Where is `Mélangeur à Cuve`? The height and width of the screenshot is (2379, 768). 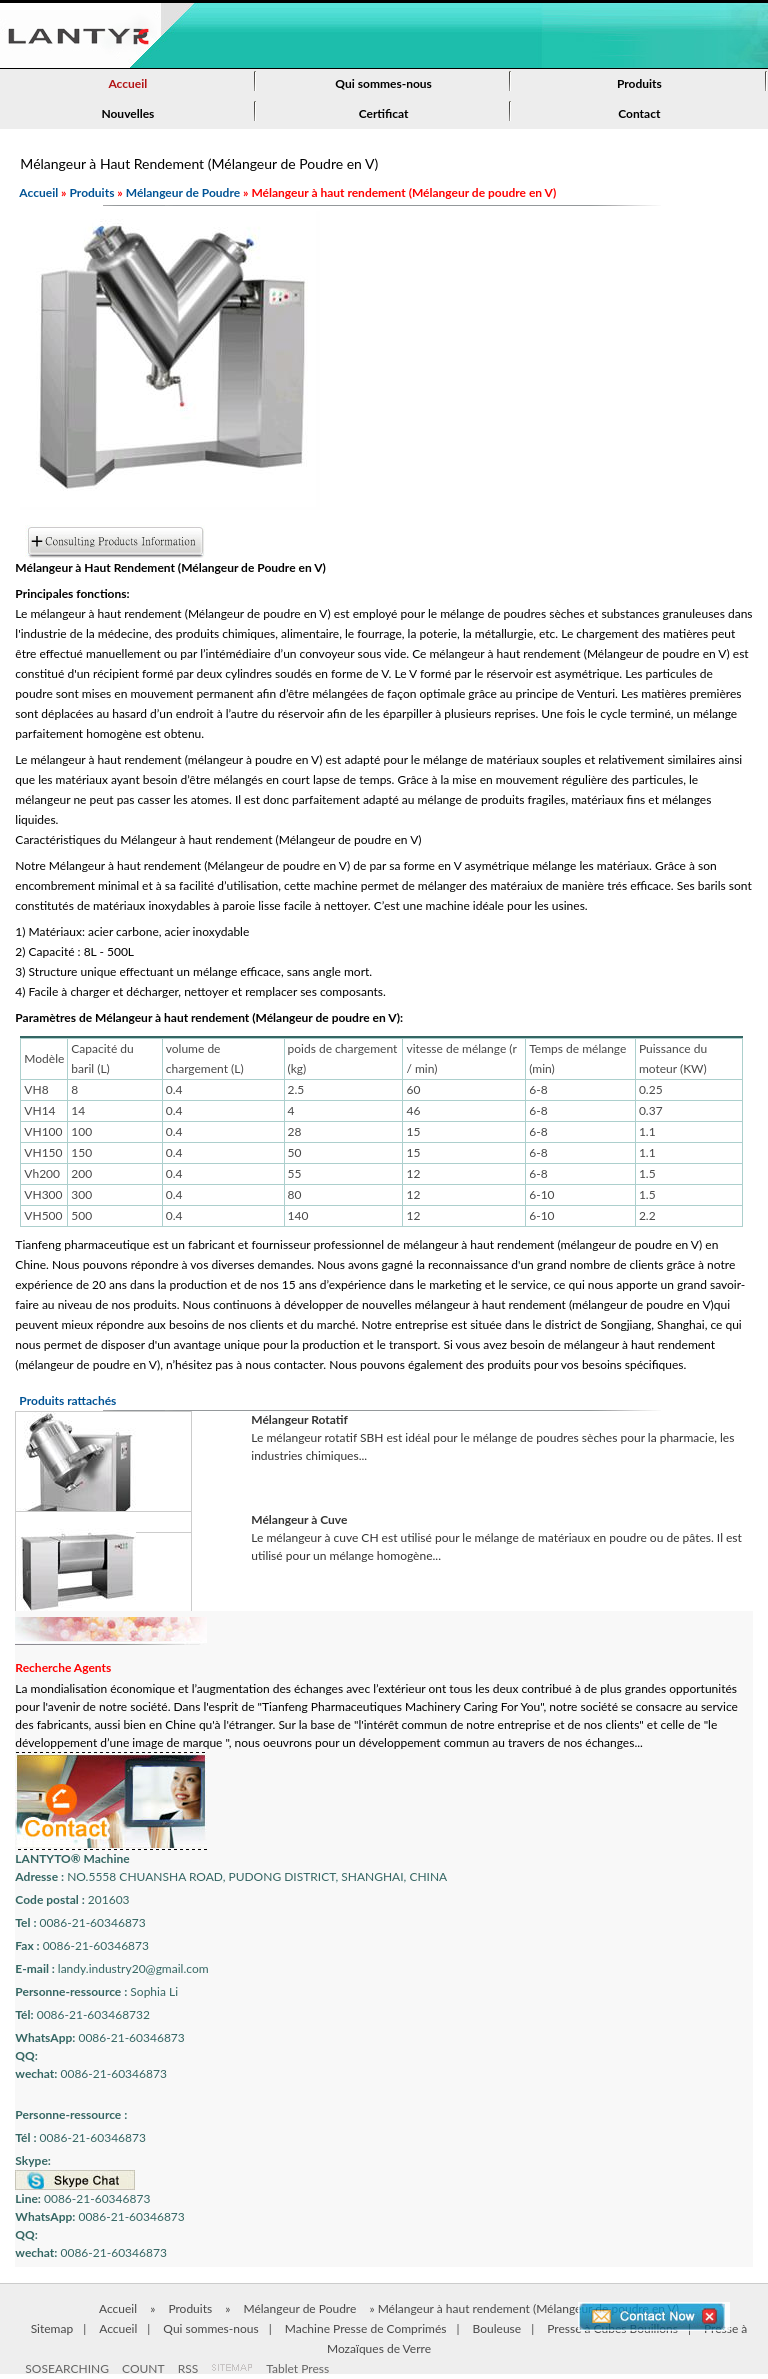 Mélangeur à Cuve is located at coordinates (299, 1519).